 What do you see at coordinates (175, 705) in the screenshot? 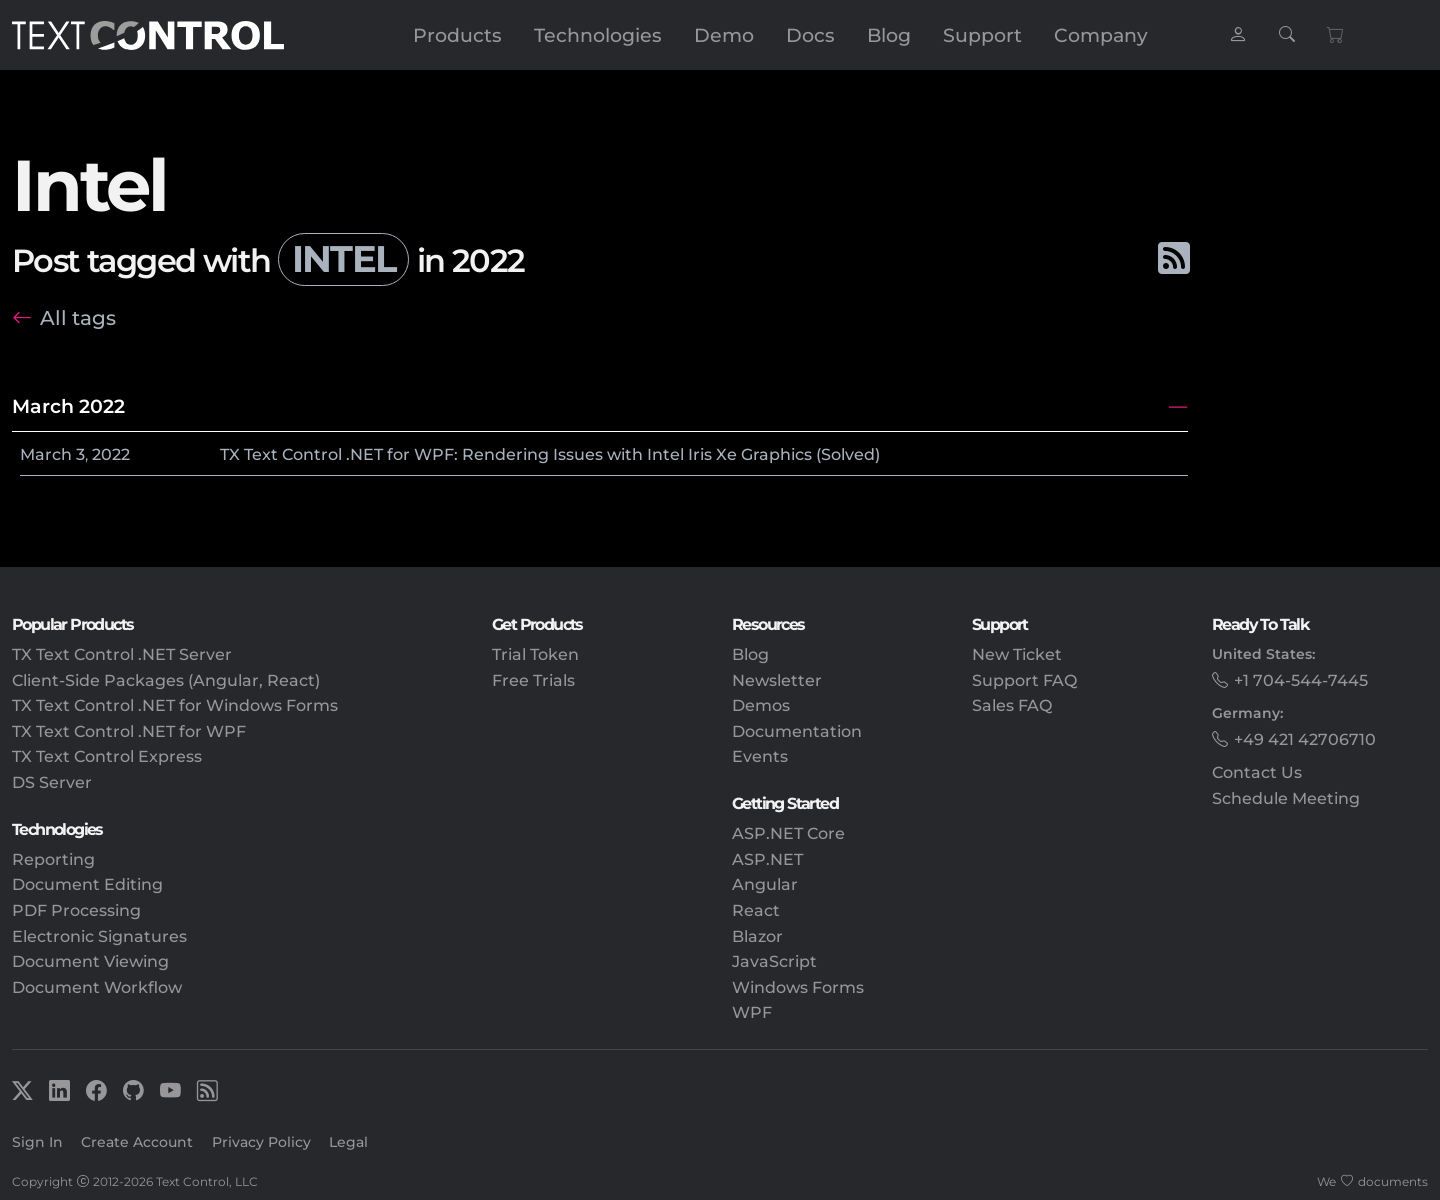
I see `TX Text Control .NET for Windows Forms` at bounding box center [175, 705].